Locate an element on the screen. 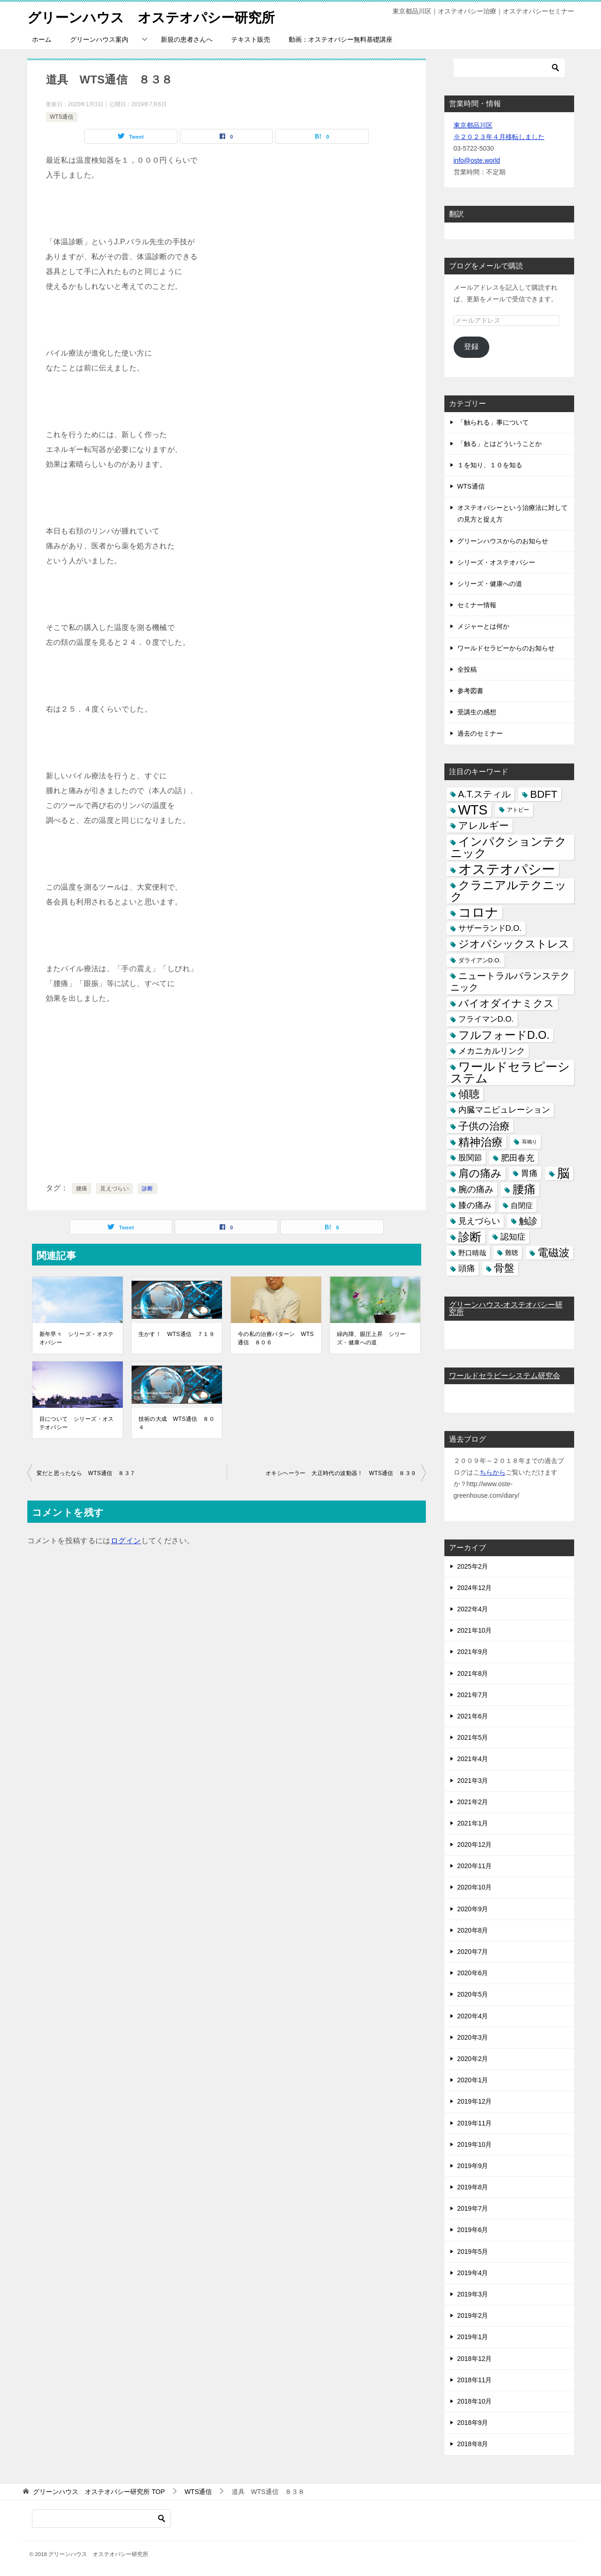 This screenshot has width=601, height=2576. ジオパシックストレス [ジオパシックストレス (31個の項目)] is located at coordinates (513, 944).